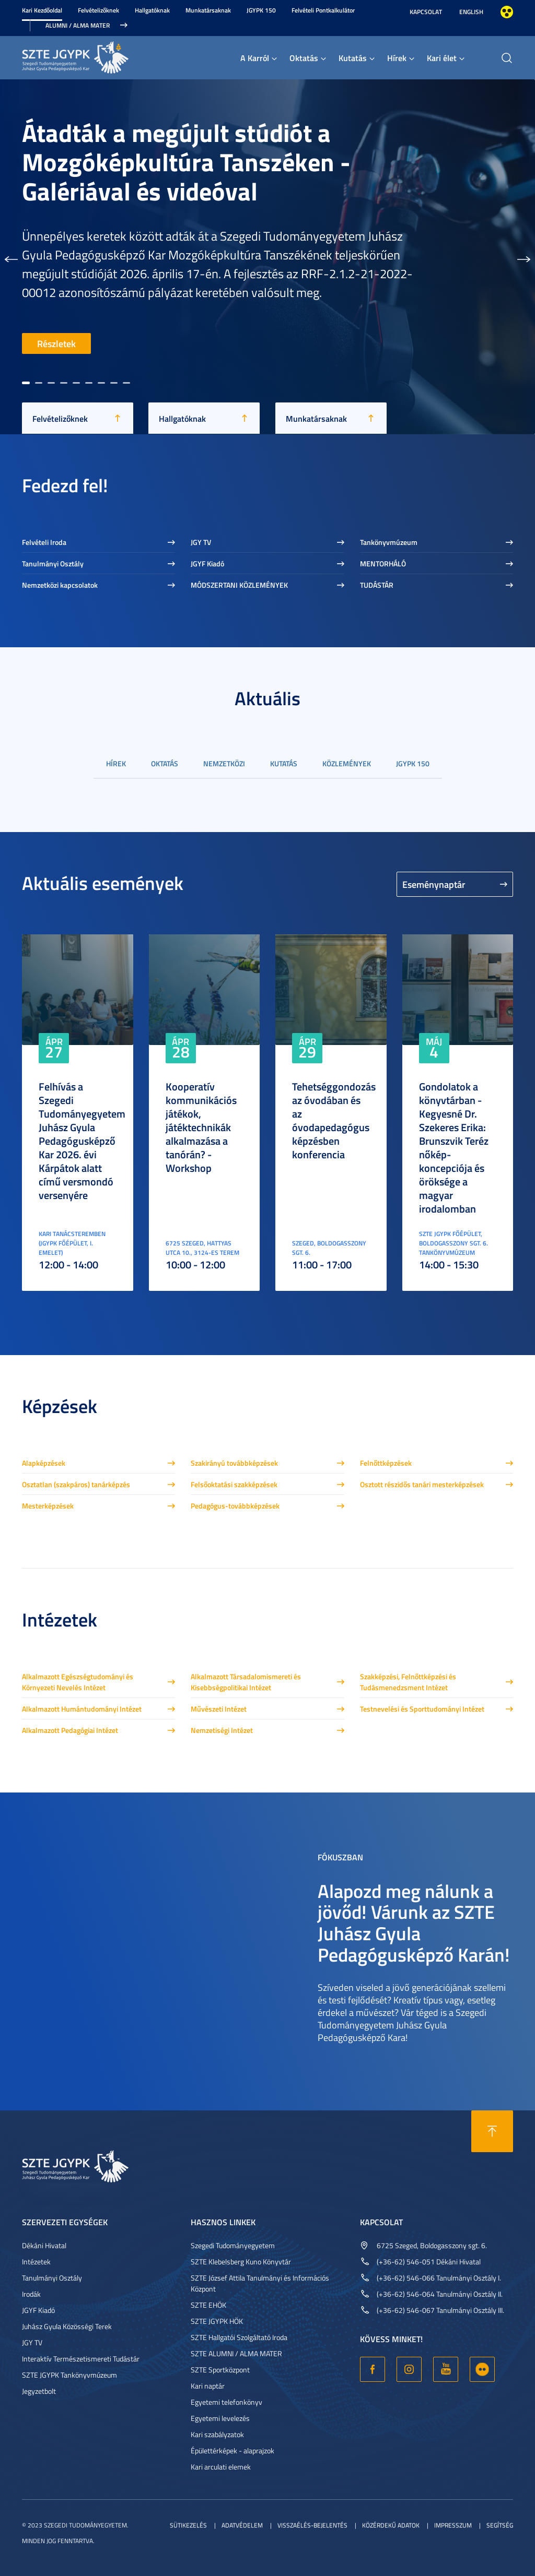 The height and width of the screenshot is (2576, 535). What do you see at coordinates (391, 2525) in the screenshot?
I see `Közérdekű adatok` at bounding box center [391, 2525].